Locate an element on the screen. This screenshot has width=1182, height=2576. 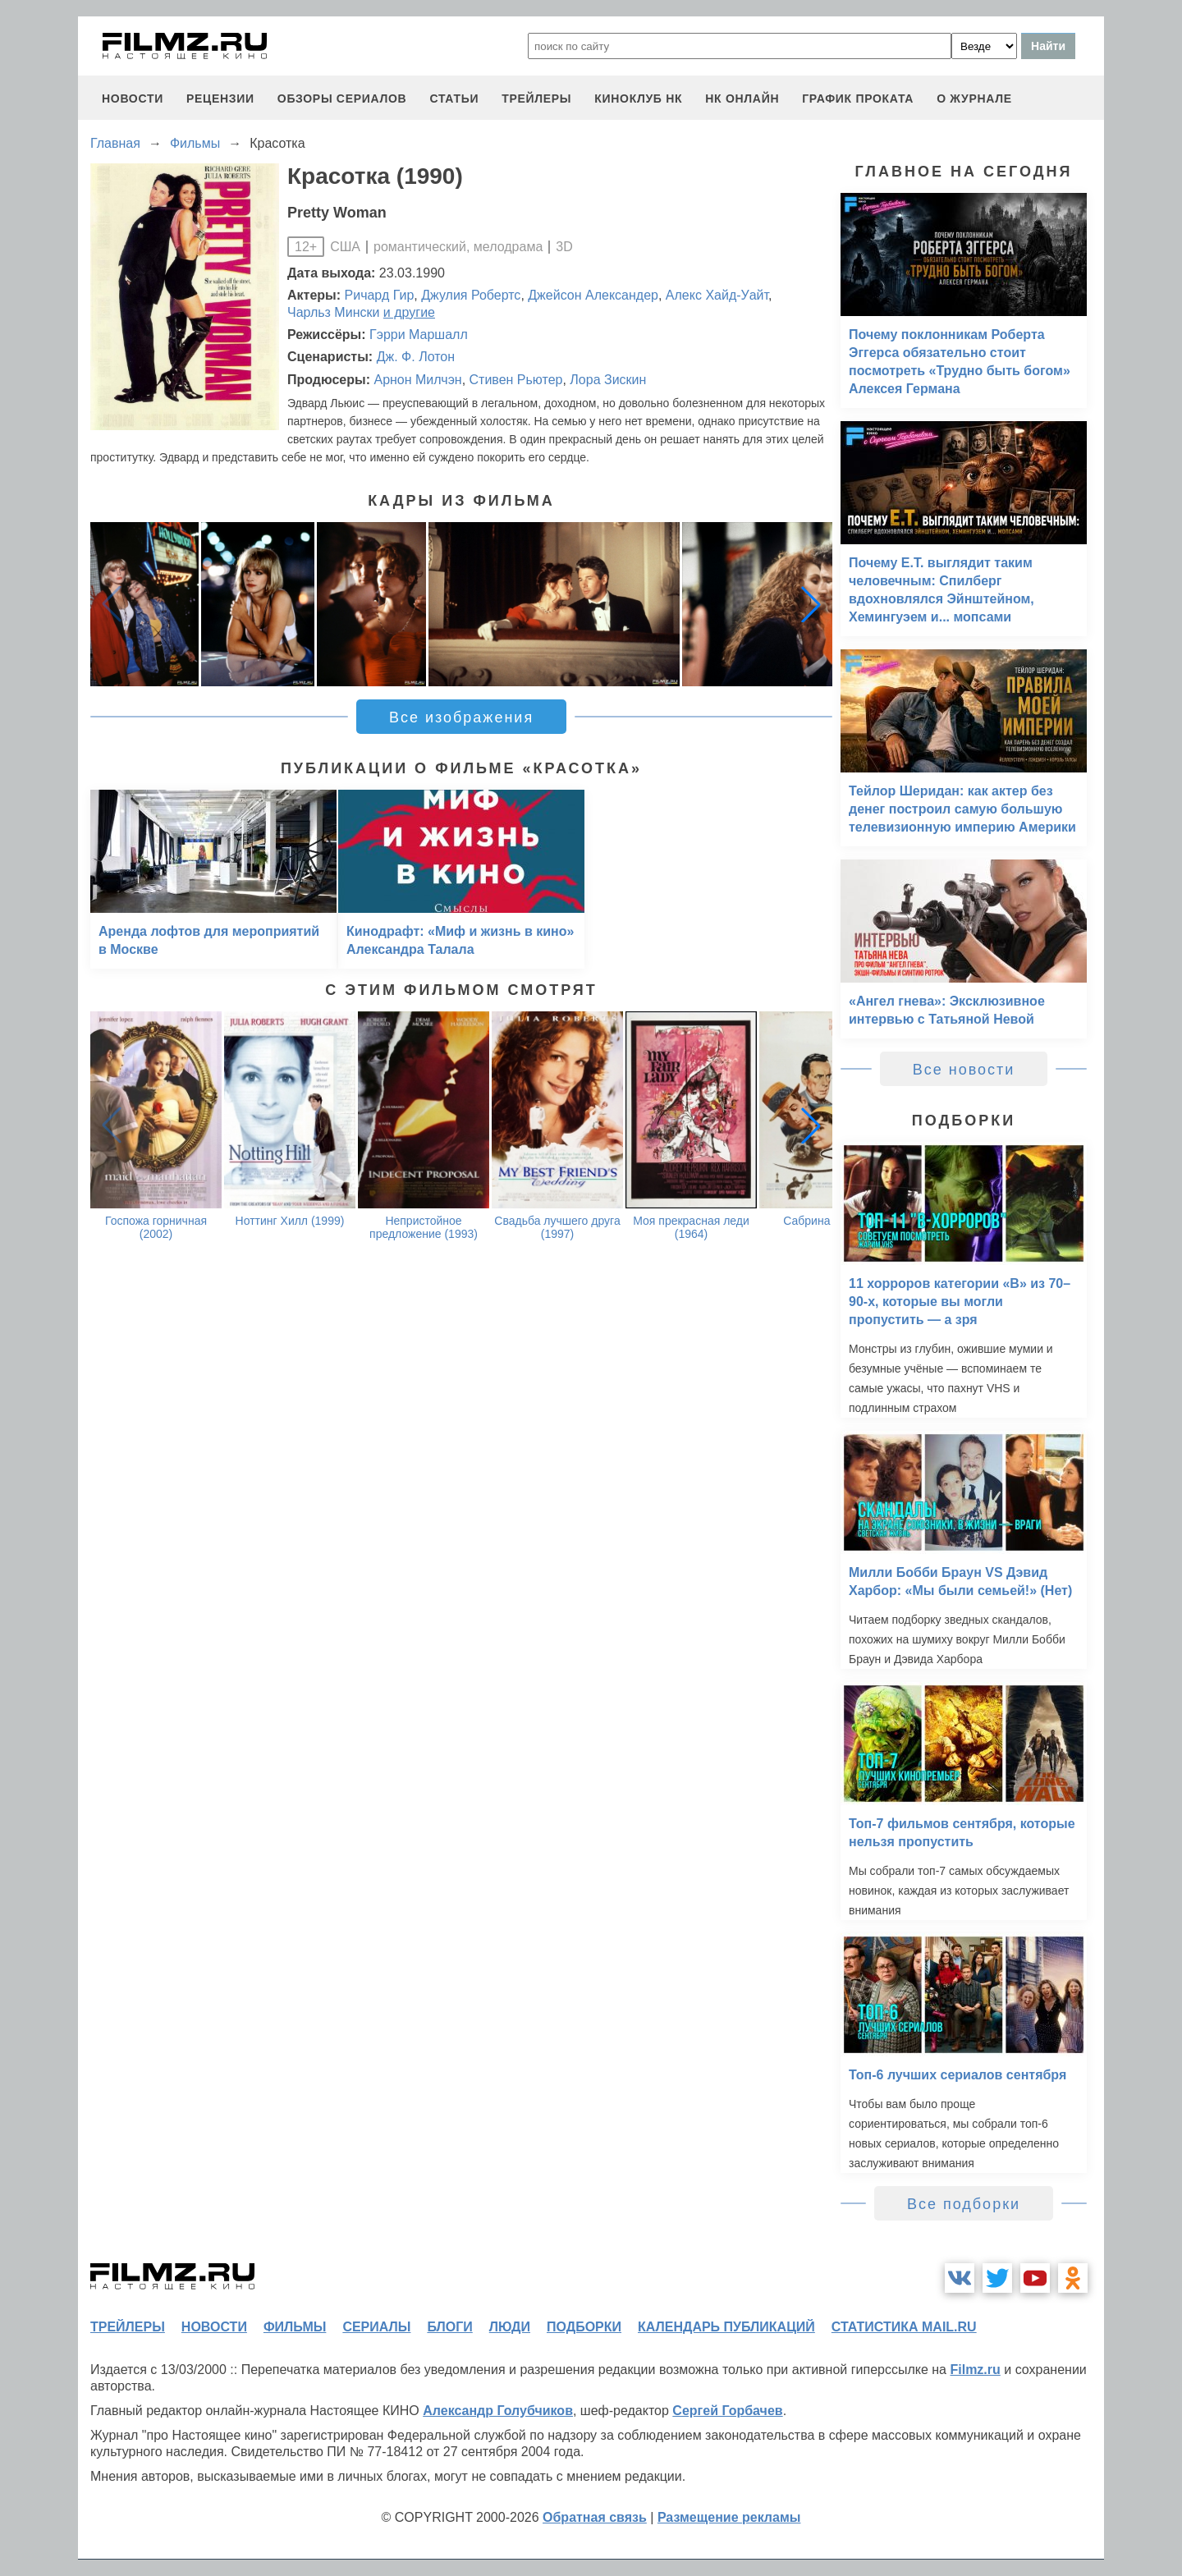
статистика mail.ru is located at coordinates (904, 2327).